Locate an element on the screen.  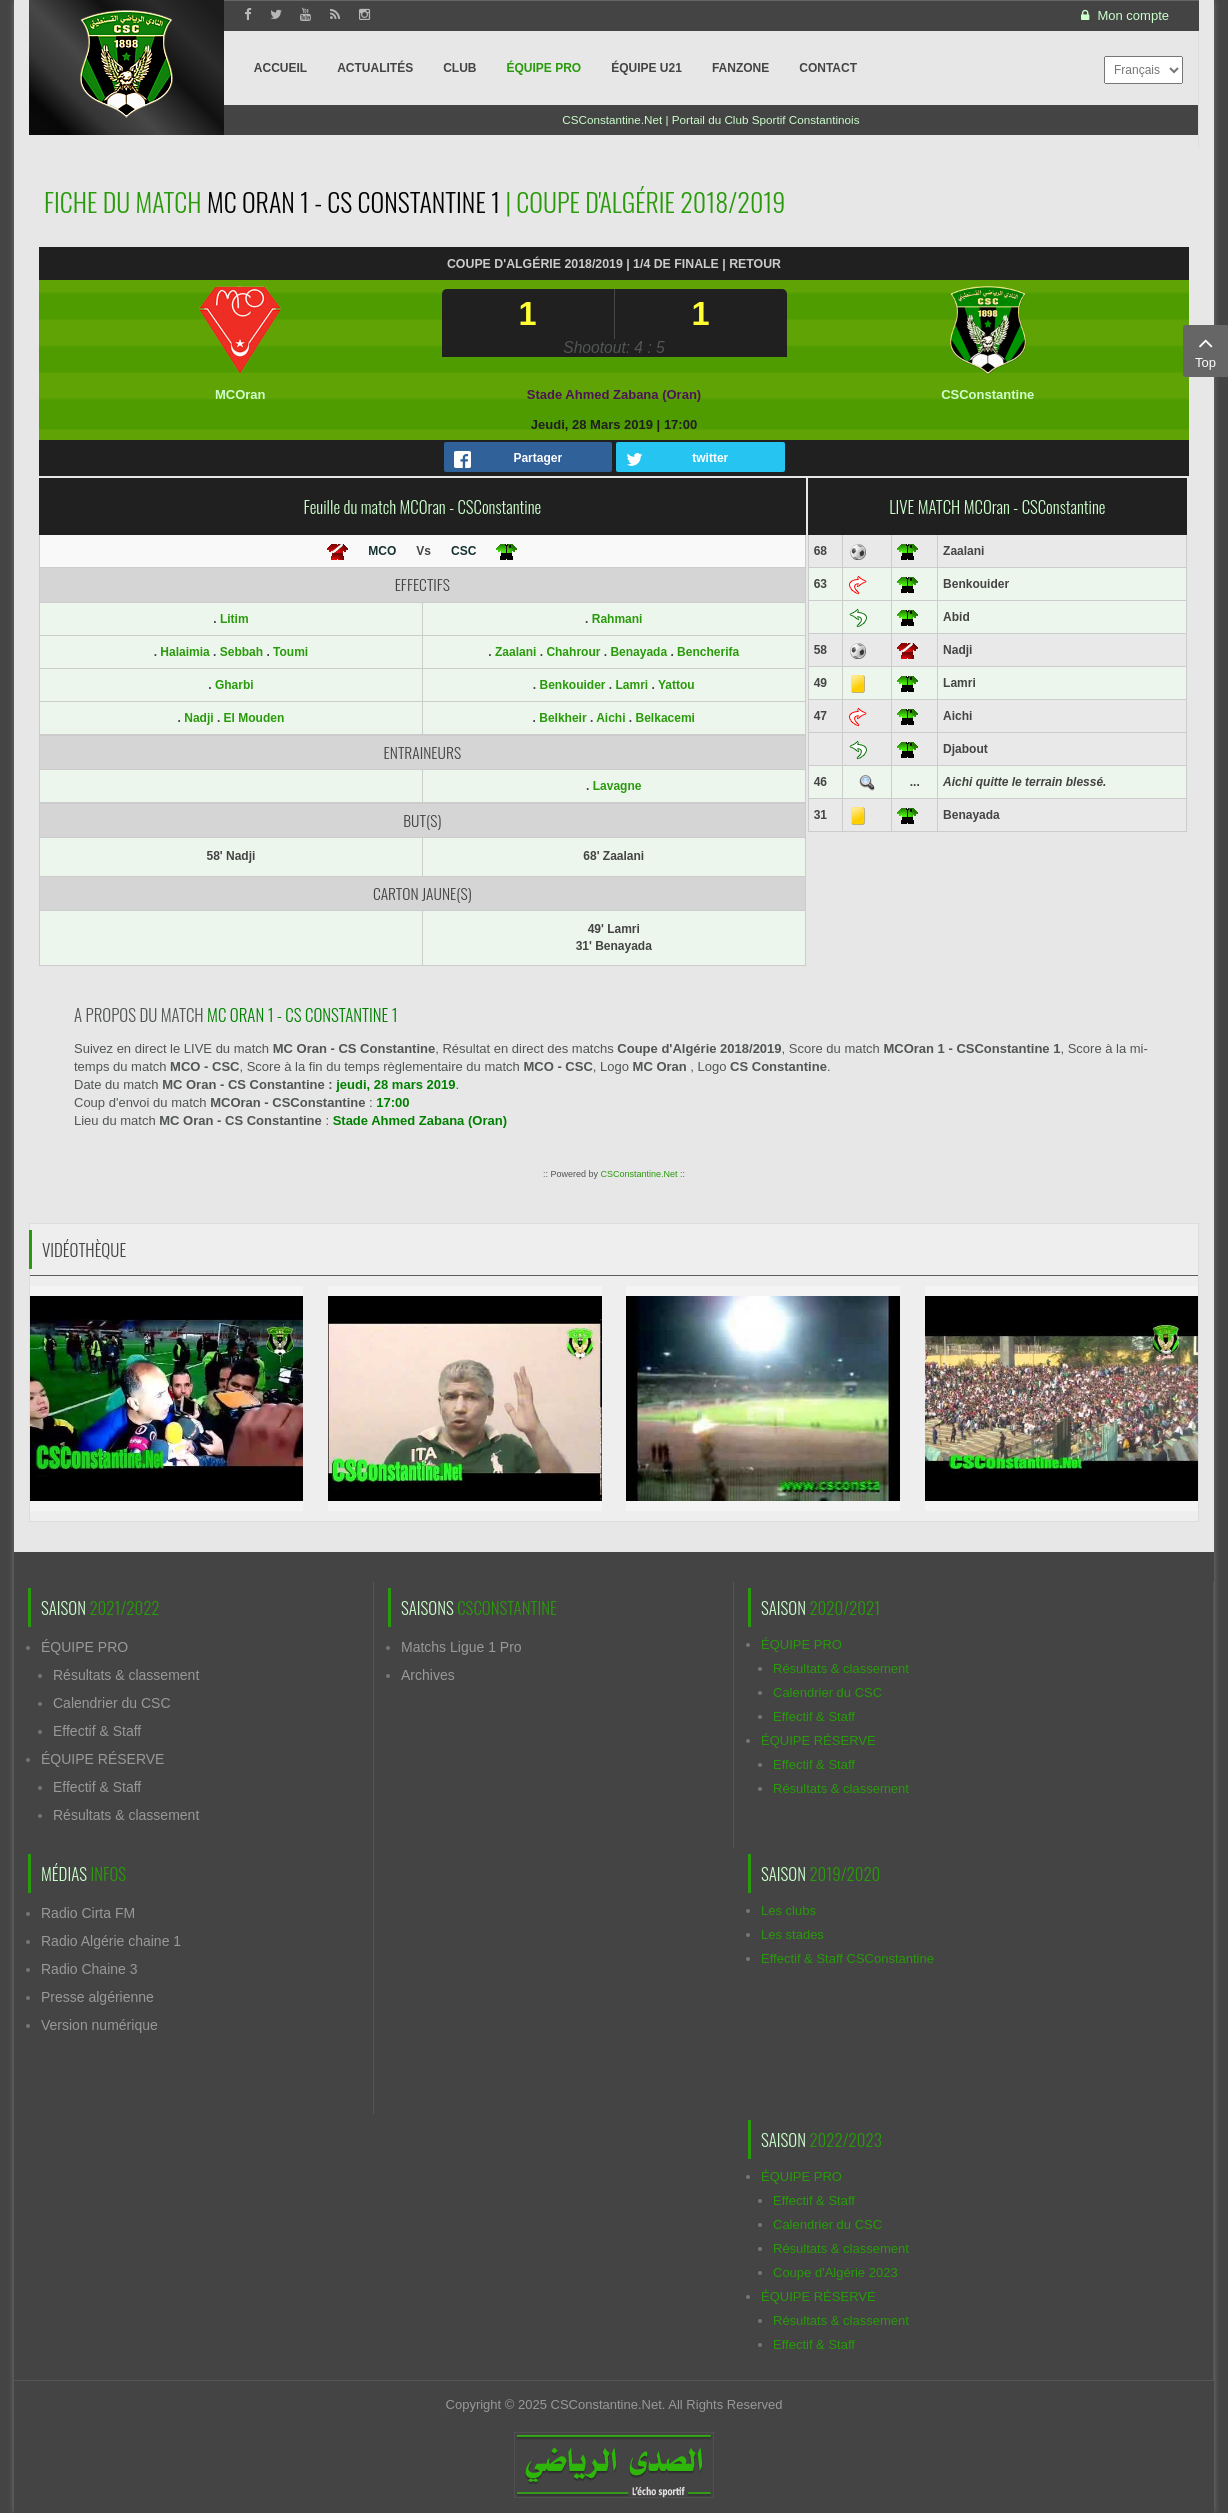
Coupe d'Algérie 2023 is located at coordinates (835, 2272).